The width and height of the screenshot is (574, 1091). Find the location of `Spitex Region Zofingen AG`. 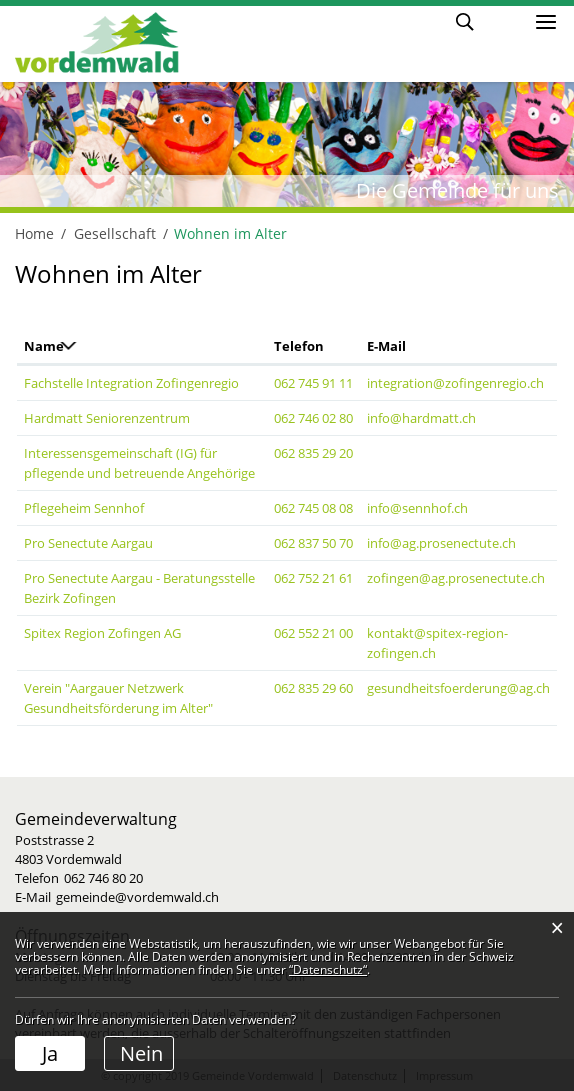

Spitex Region Zofingen AG is located at coordinates (102, 633).